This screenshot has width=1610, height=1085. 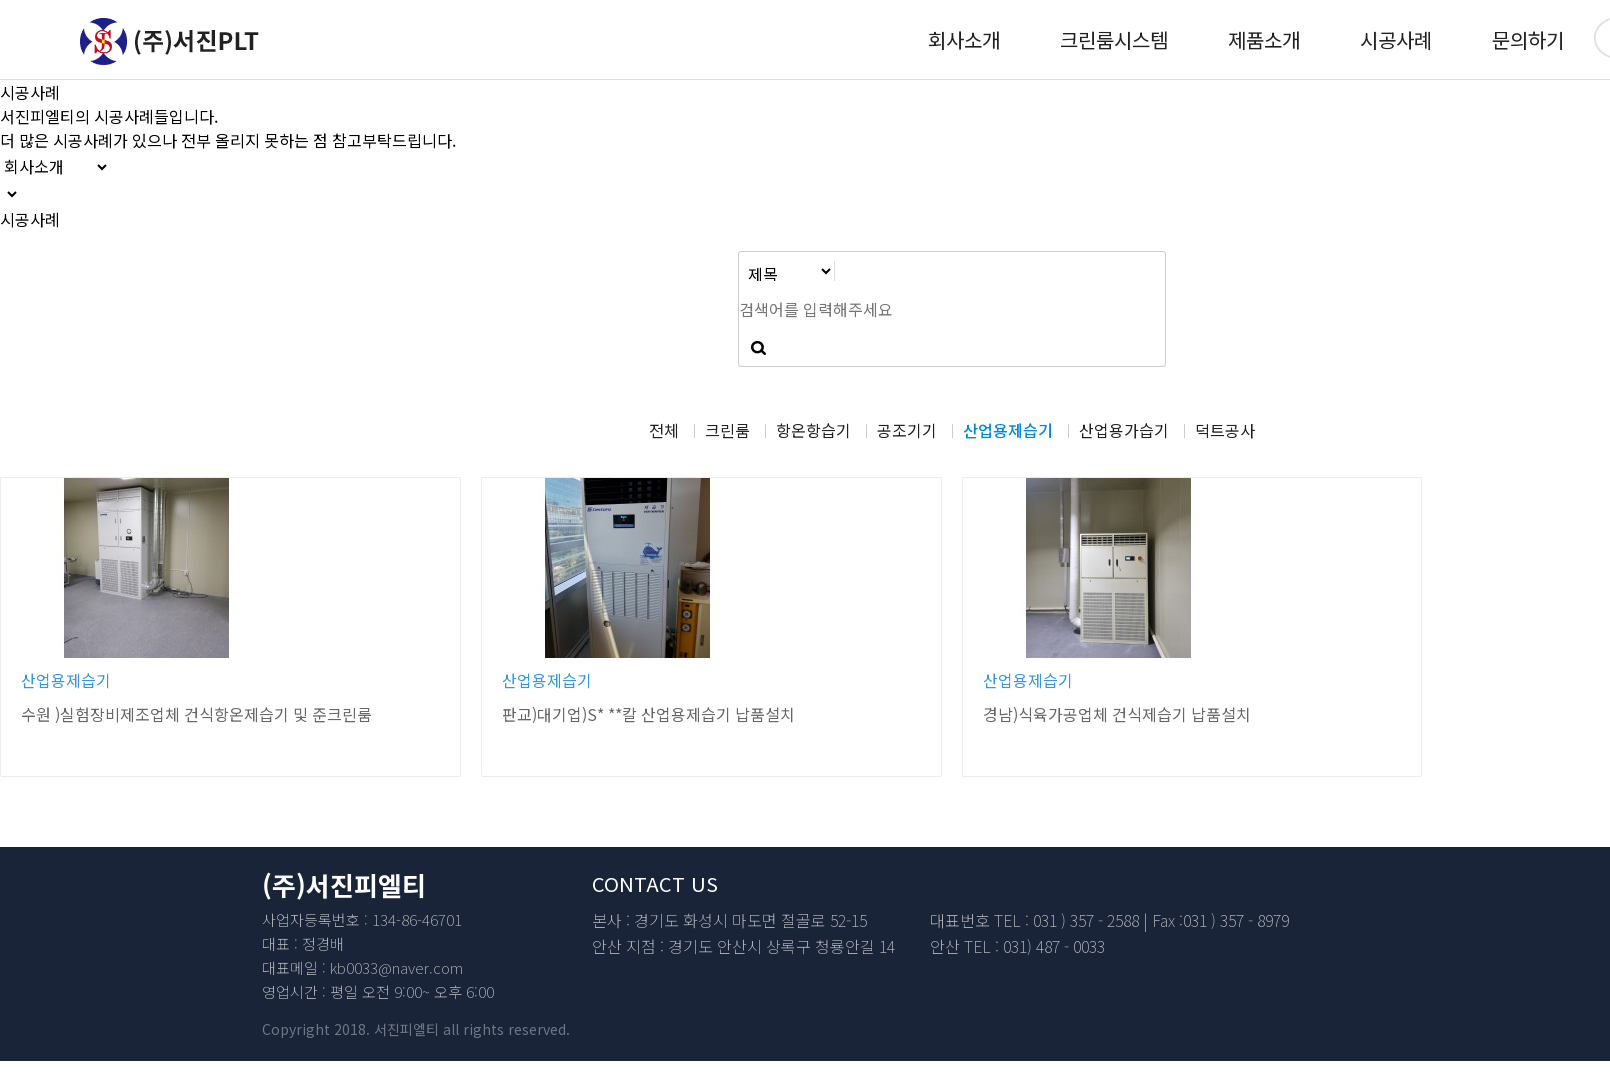 What do you see at coordinates (0, 0) in the screenshot?
I see `본문 바로가기` at bounding box center [0, 0].